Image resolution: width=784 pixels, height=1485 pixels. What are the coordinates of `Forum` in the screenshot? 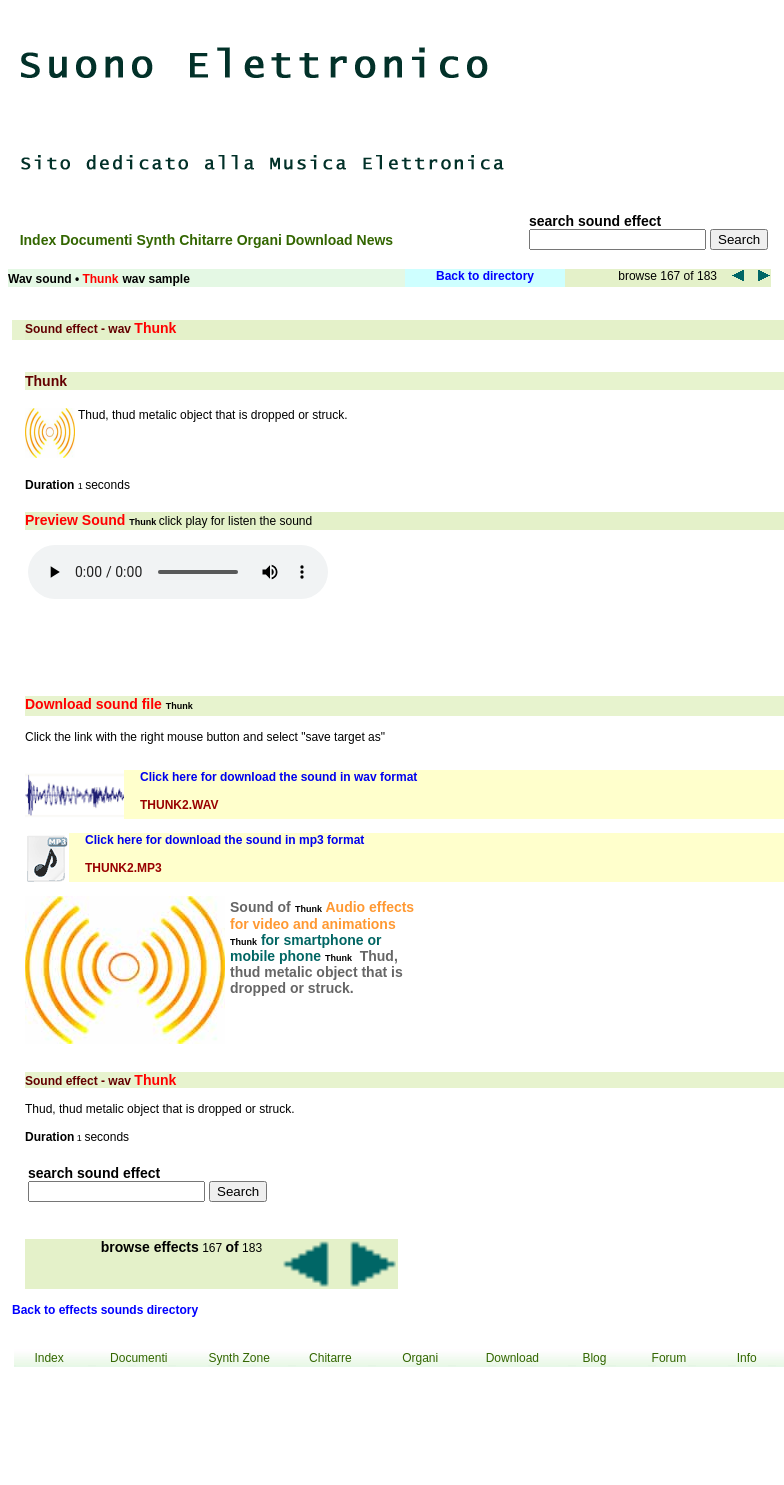 It's located at (669, 1358).